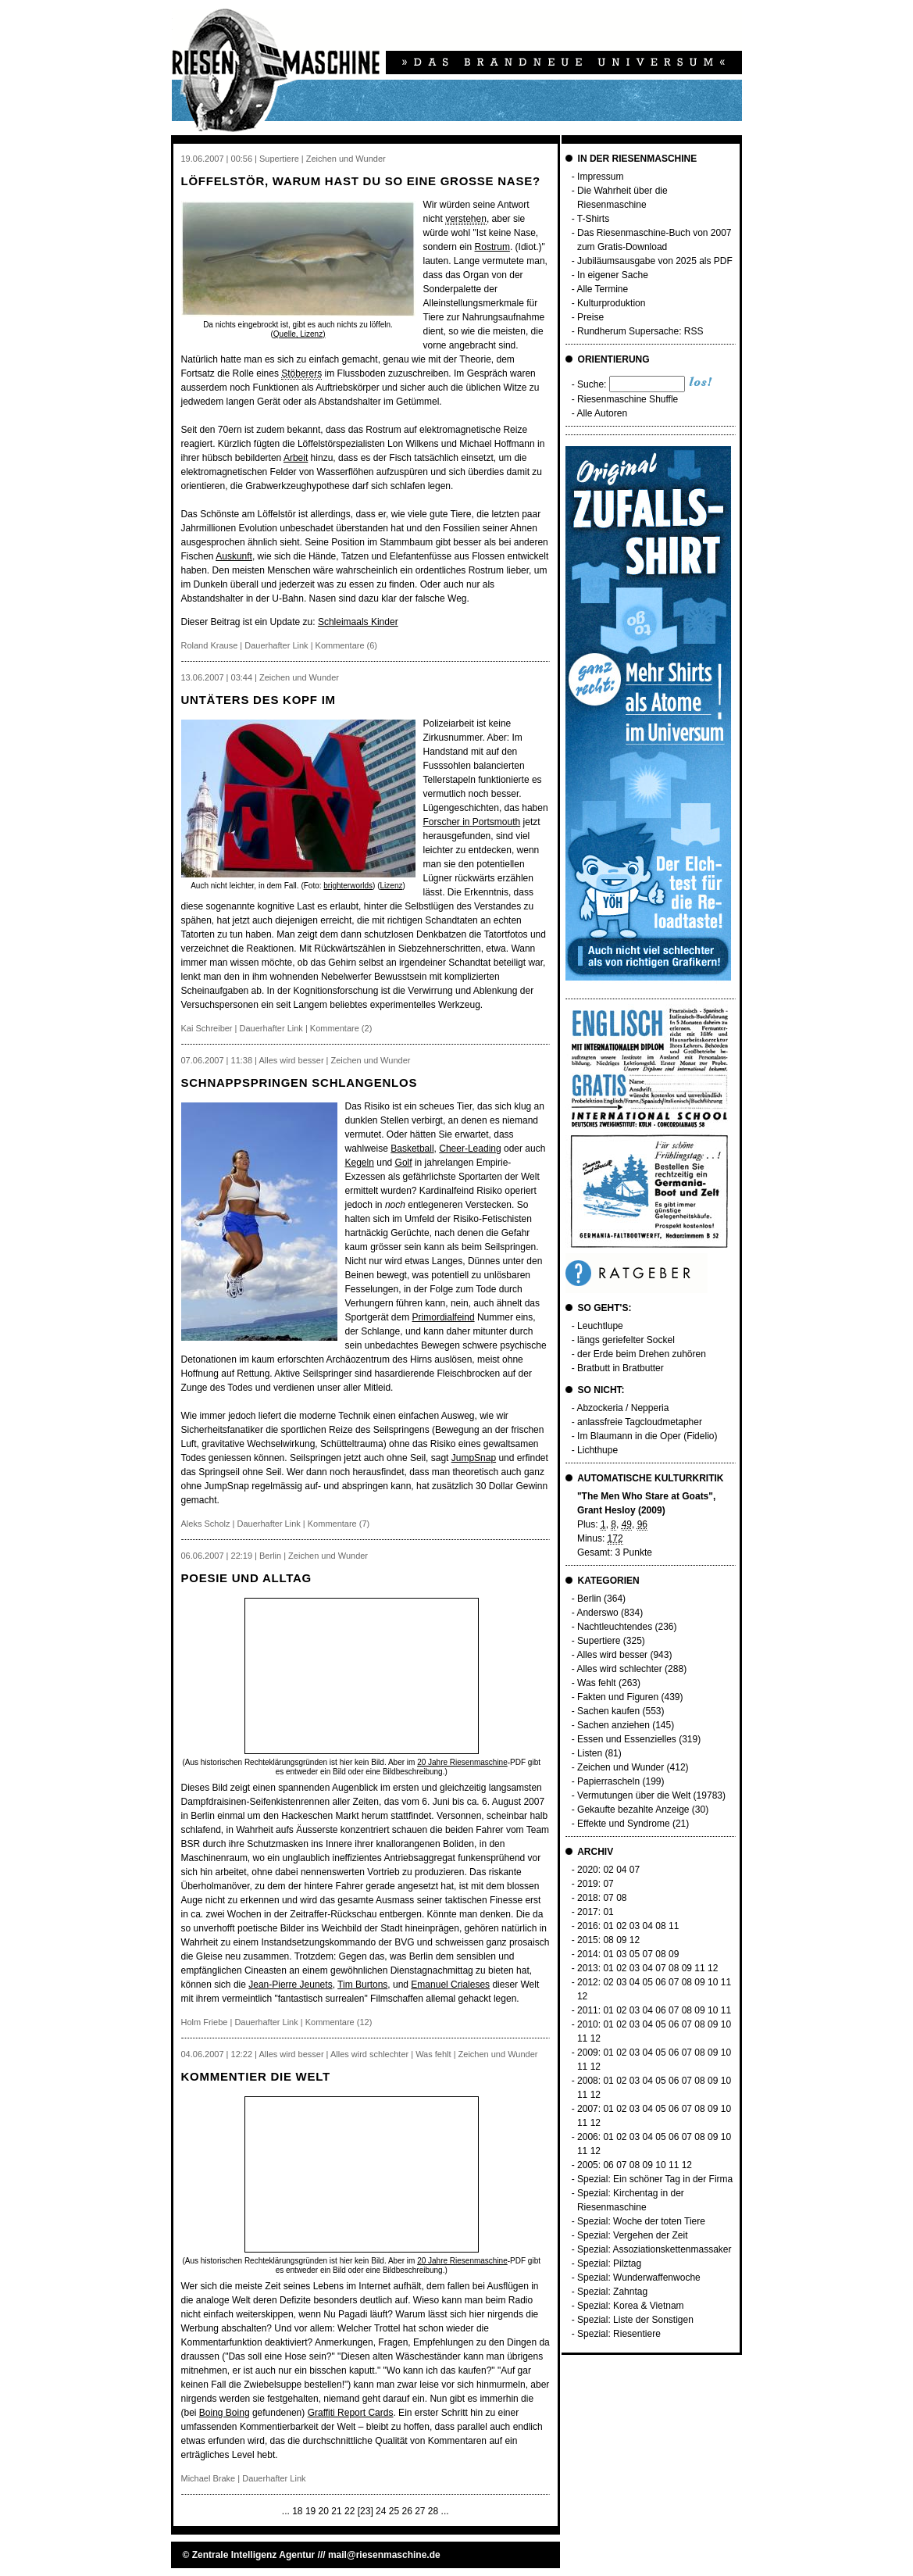  What do you see at coordinates (621, 1940) in the screenshot?
I see `09` at bounding box center [621, 1940].